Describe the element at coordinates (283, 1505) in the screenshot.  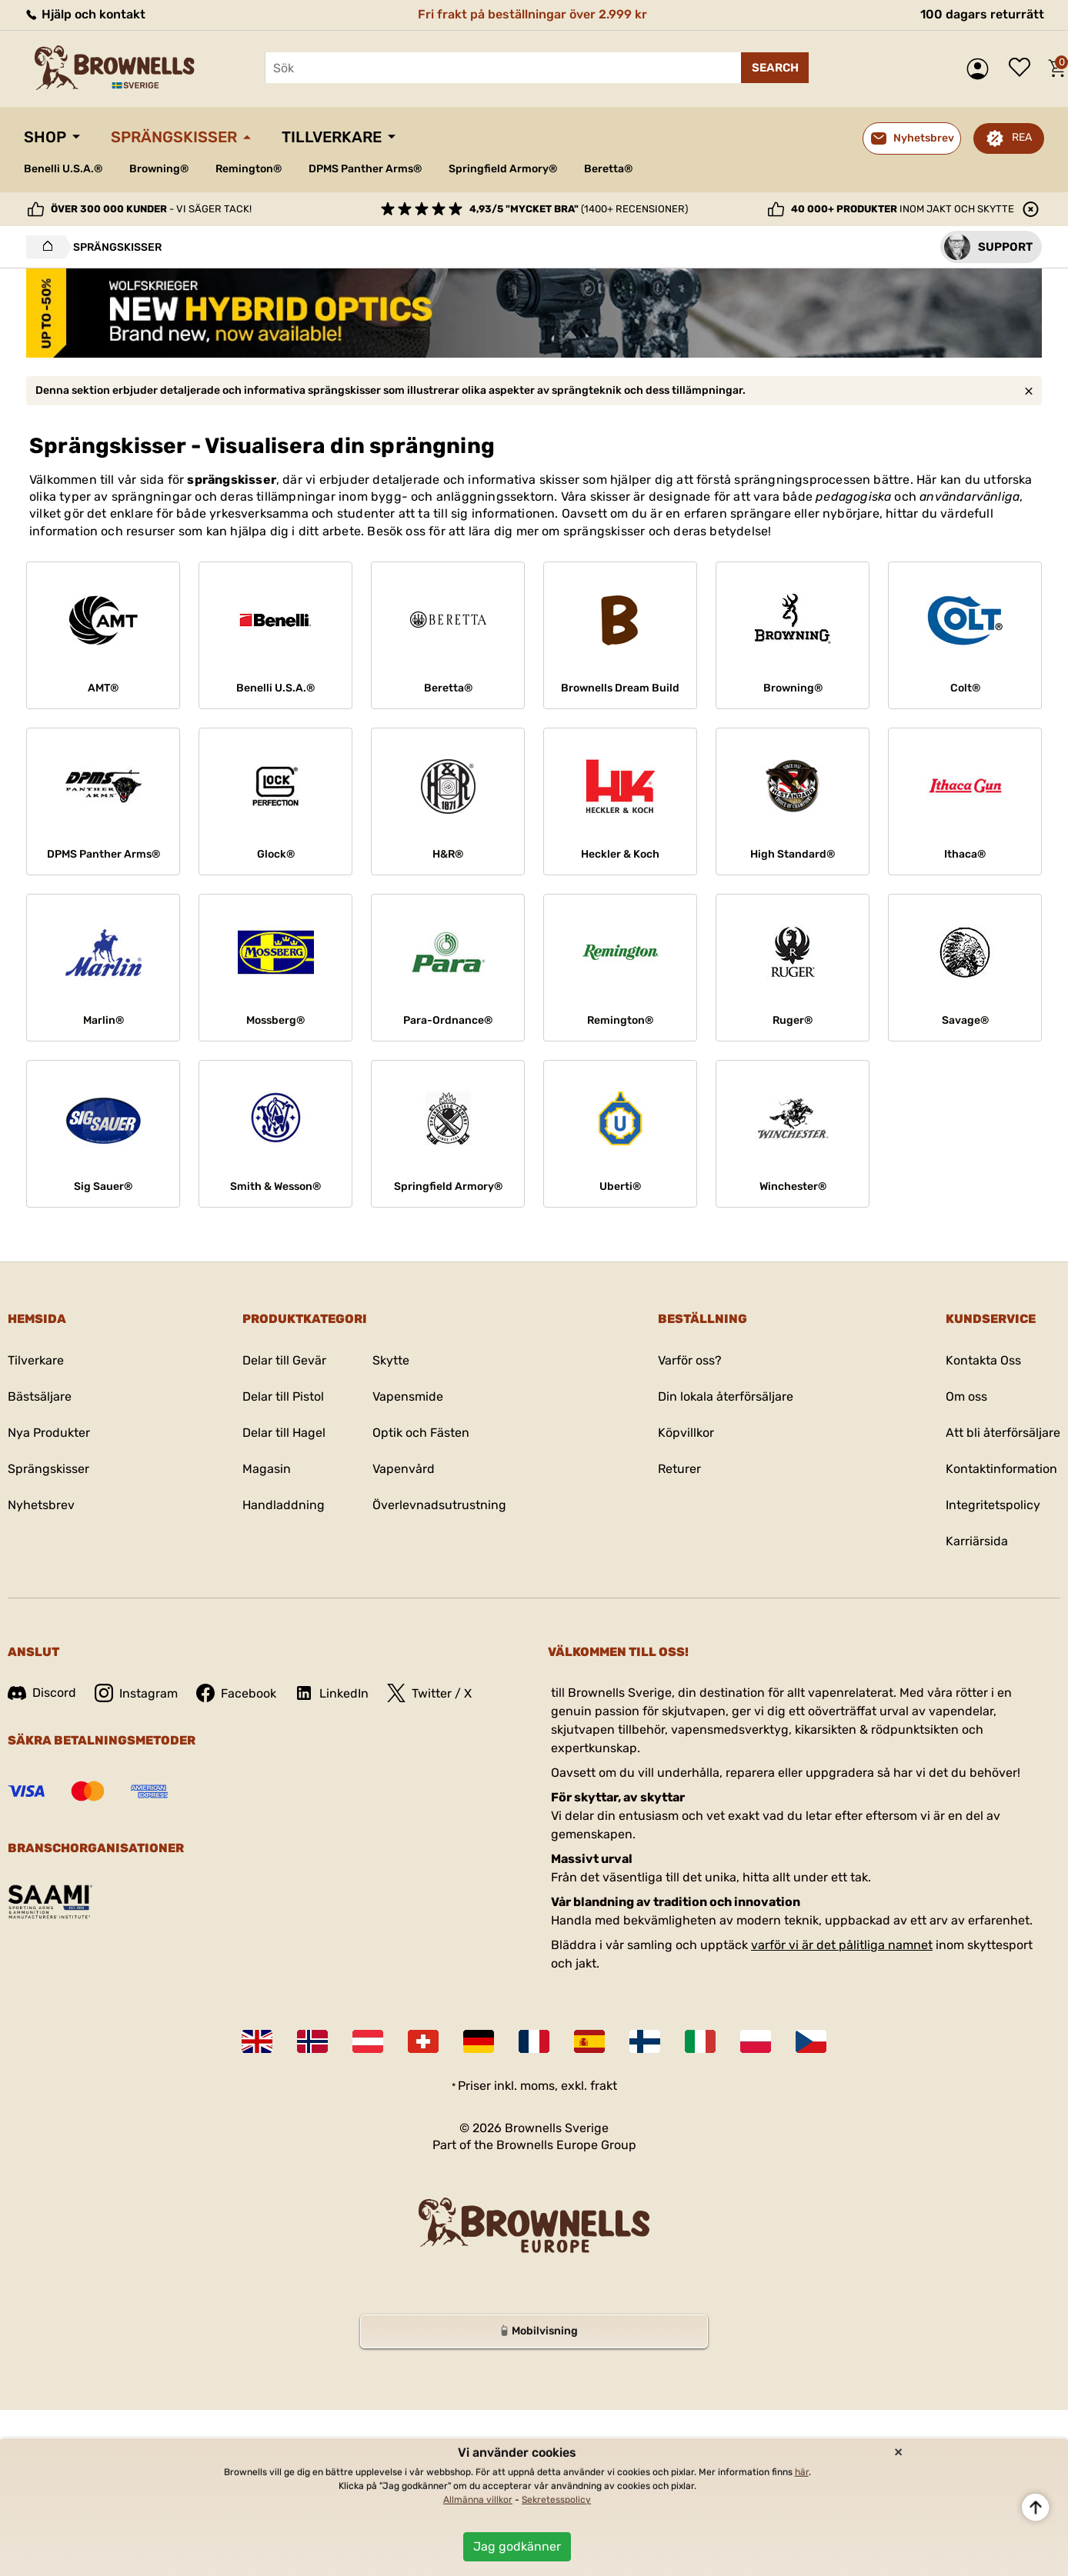
I see `Handladdning` at that location.